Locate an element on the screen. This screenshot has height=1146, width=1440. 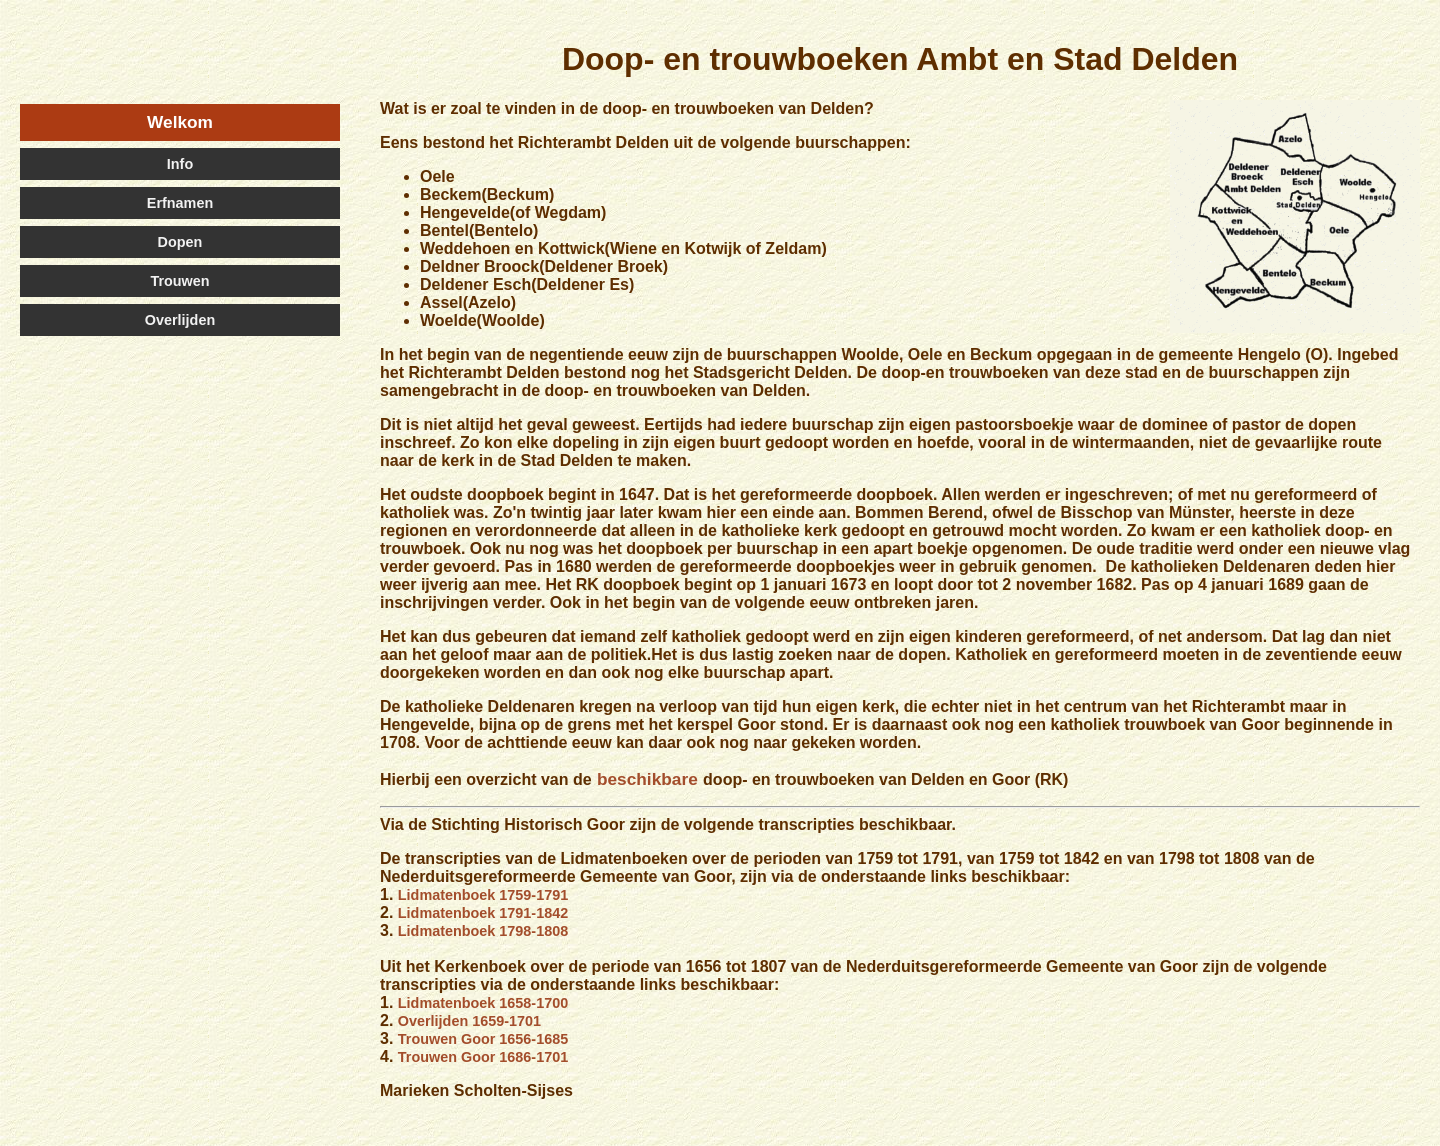
Overlijden 1659-1701 is located at coordinates (469, 1021).